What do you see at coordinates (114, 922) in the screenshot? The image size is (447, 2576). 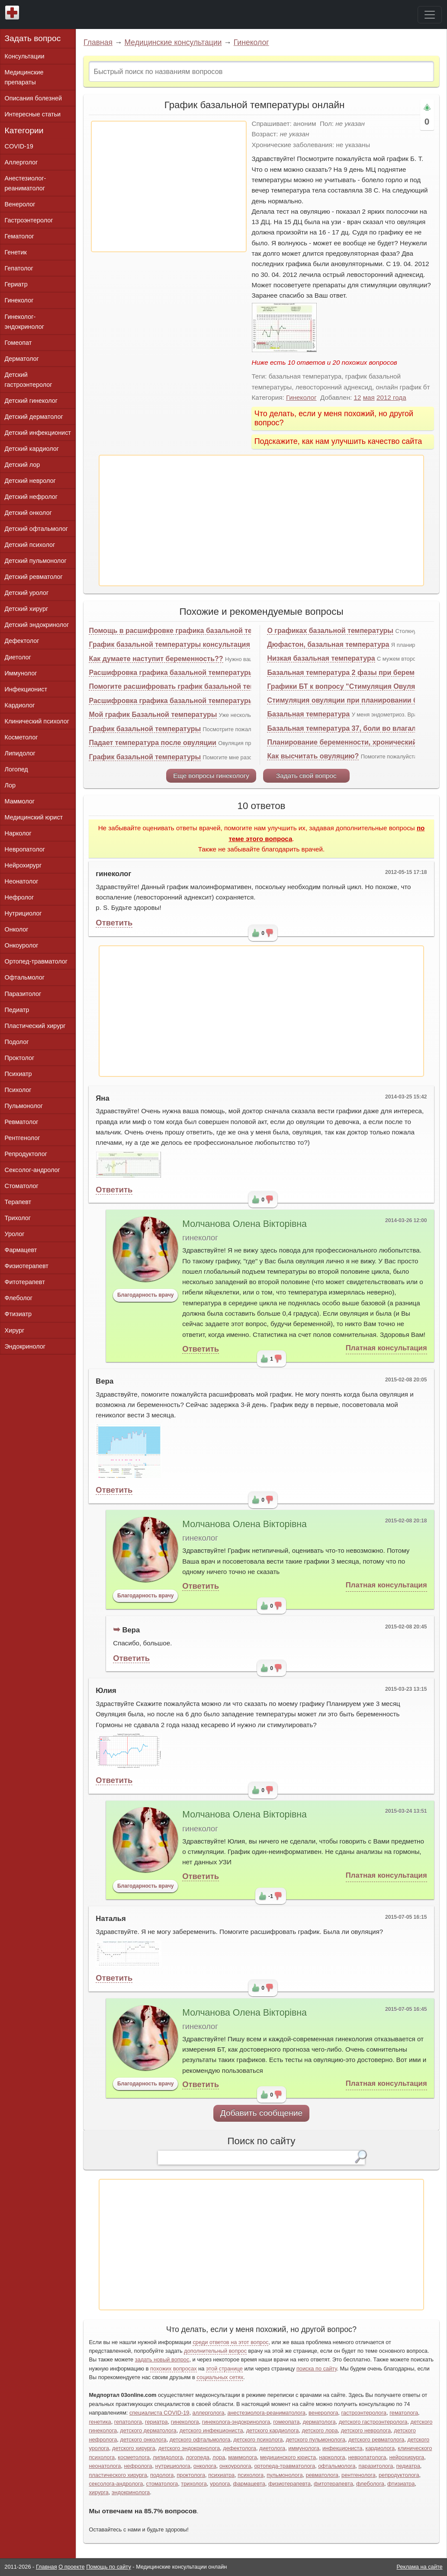 I see `Ответить` at bounding box center [114, 922].